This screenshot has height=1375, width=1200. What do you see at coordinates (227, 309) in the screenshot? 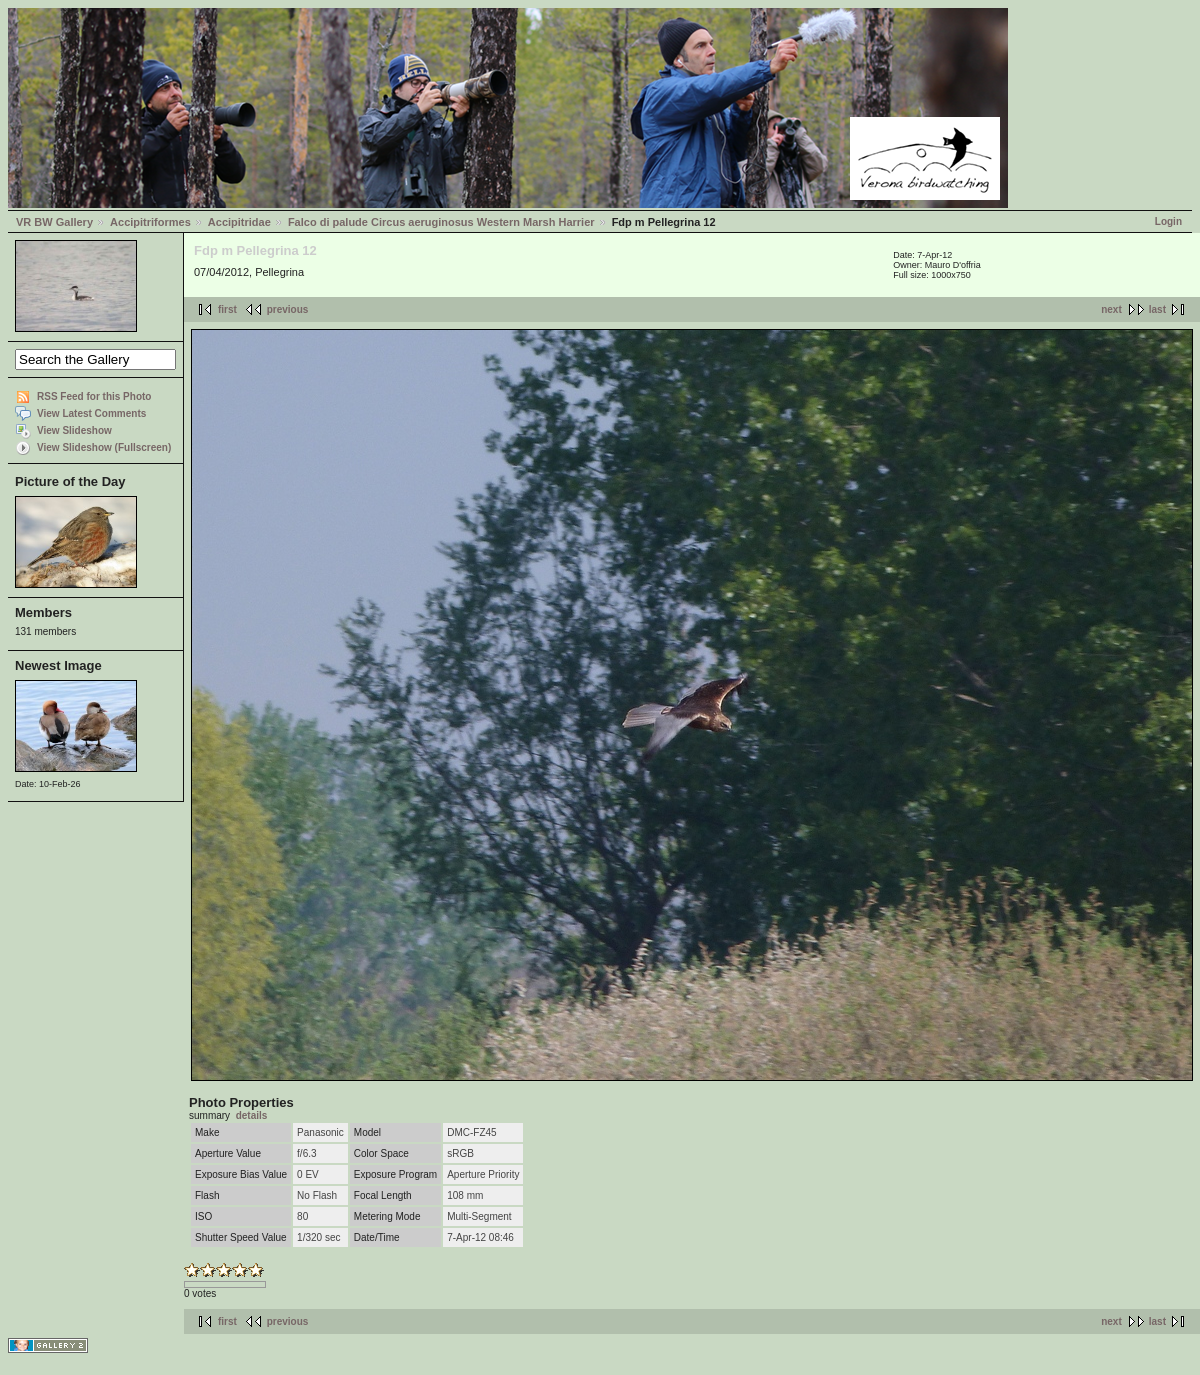
I see `first` at bounding box center [227, 309].